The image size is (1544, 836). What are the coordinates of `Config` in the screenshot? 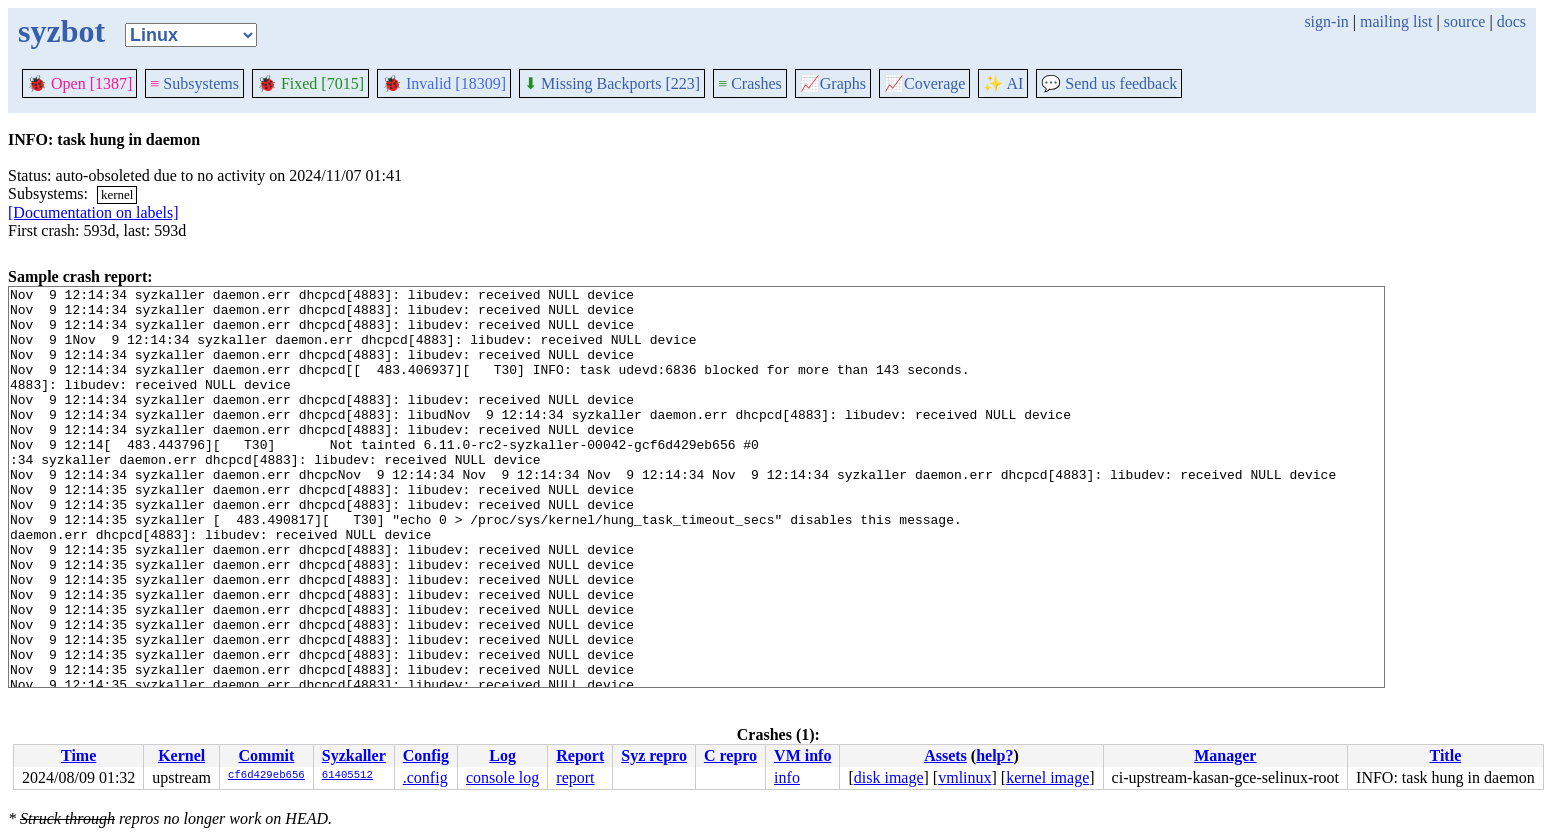 It's located at (426, 755).